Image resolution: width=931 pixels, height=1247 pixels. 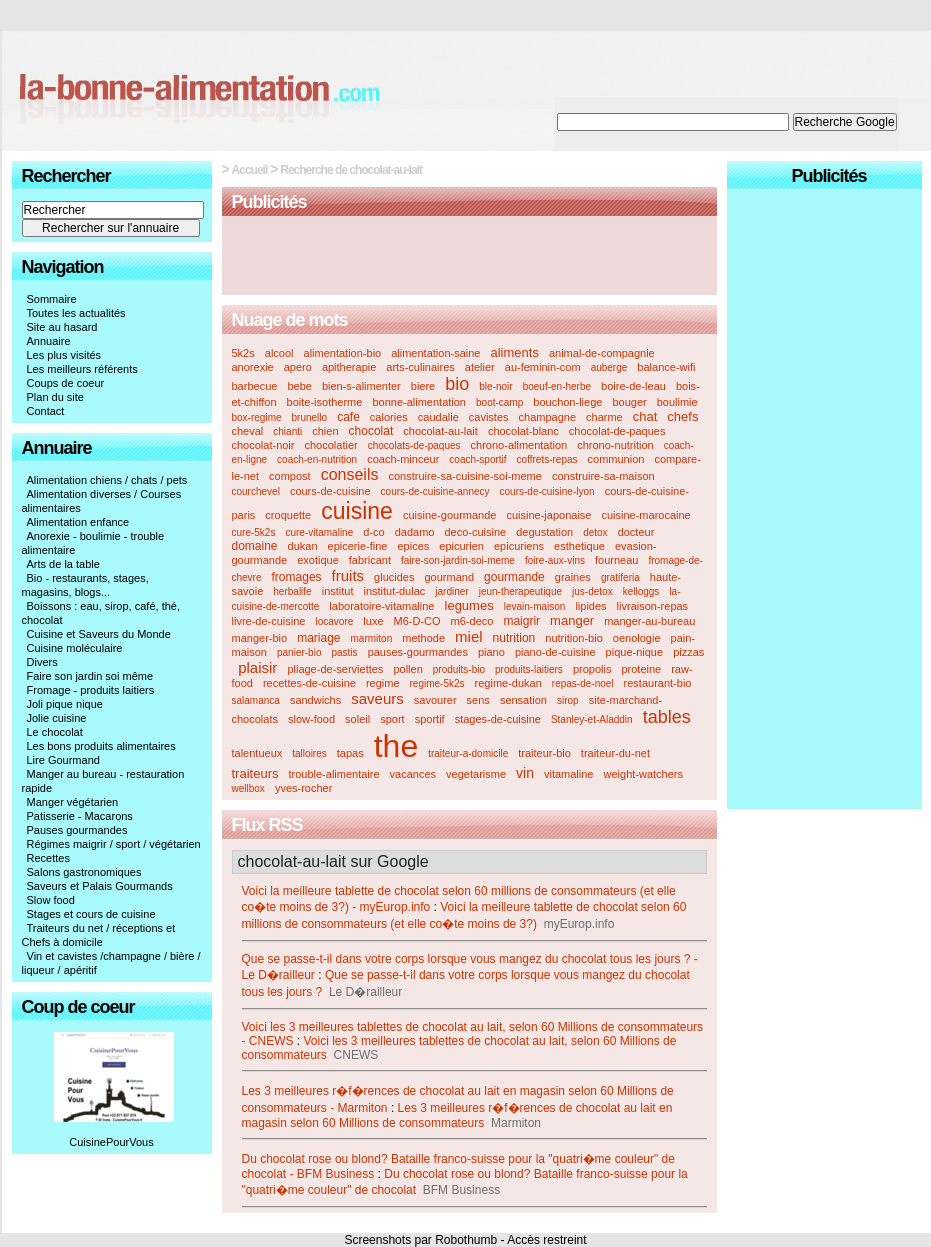 I want to click on Annuaire, so click(x=49, y=341).